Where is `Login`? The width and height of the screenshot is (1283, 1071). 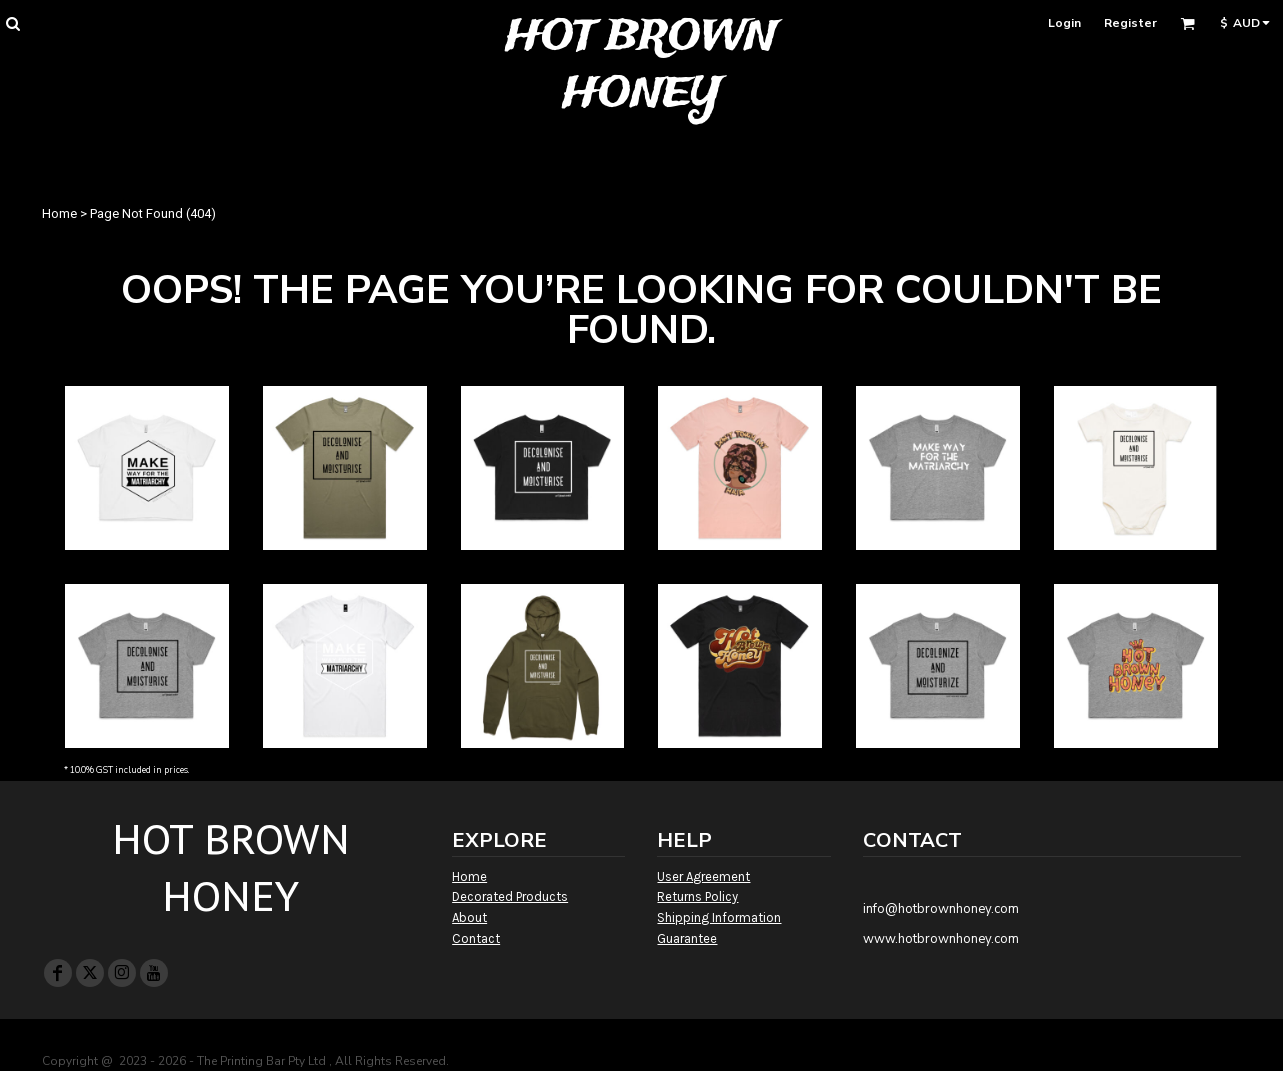
Login is located at coordinates (1064, 23).